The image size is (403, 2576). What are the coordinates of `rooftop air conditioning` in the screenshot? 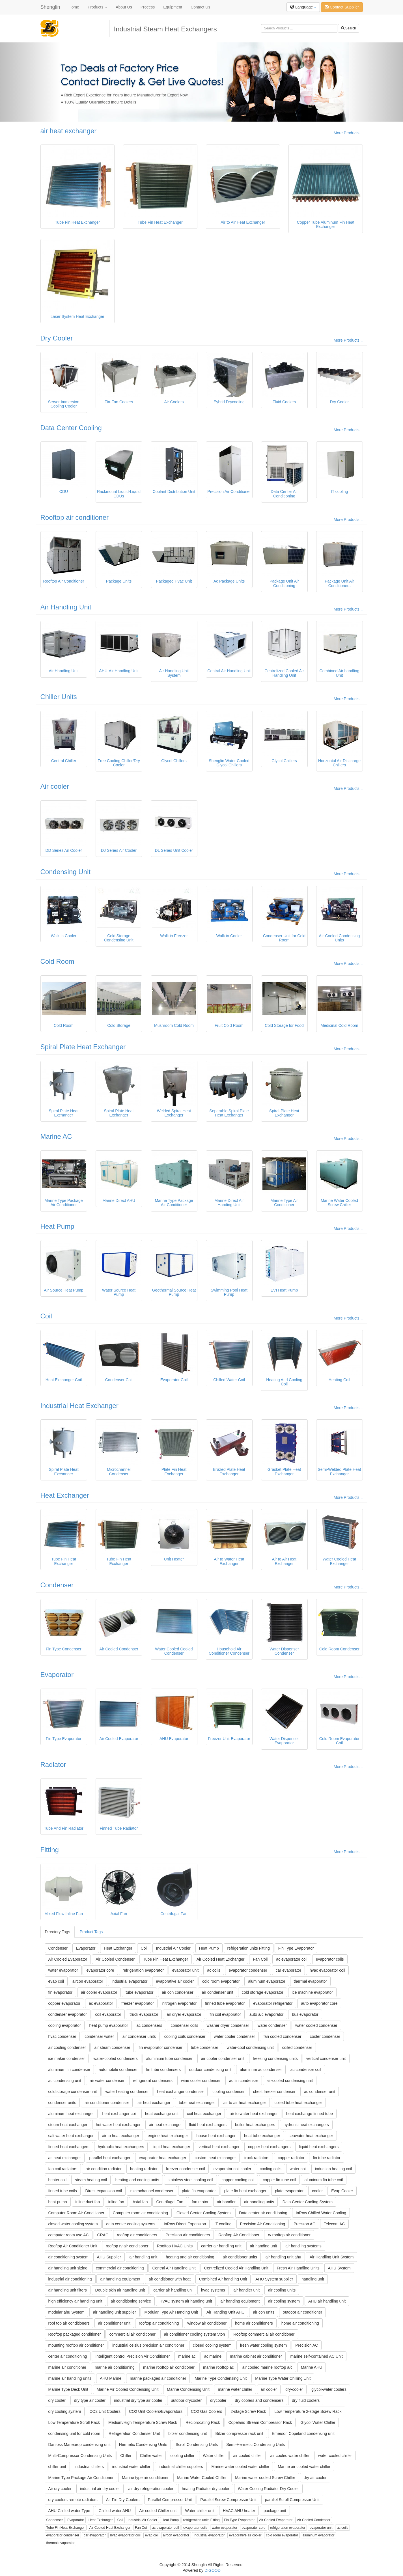 It's located at (159, 2323).